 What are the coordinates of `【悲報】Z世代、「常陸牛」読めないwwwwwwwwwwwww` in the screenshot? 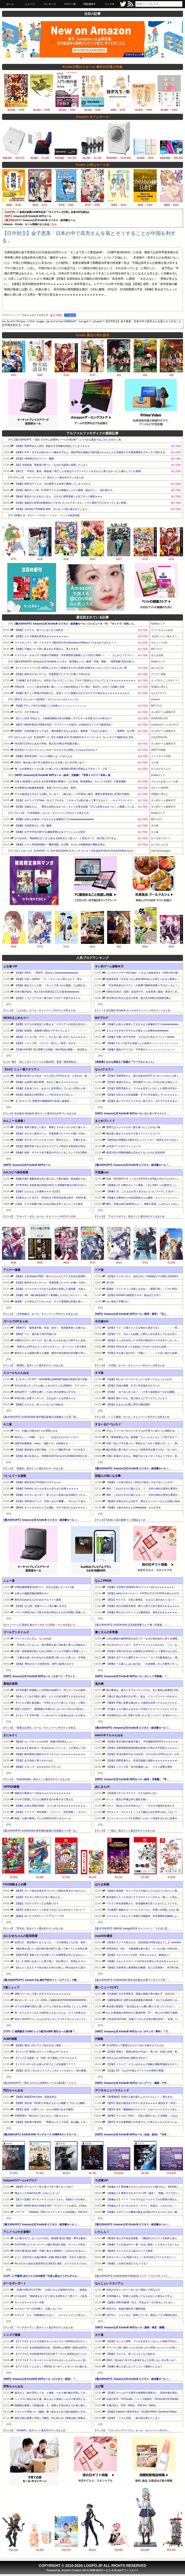 It's located at (46, 974).